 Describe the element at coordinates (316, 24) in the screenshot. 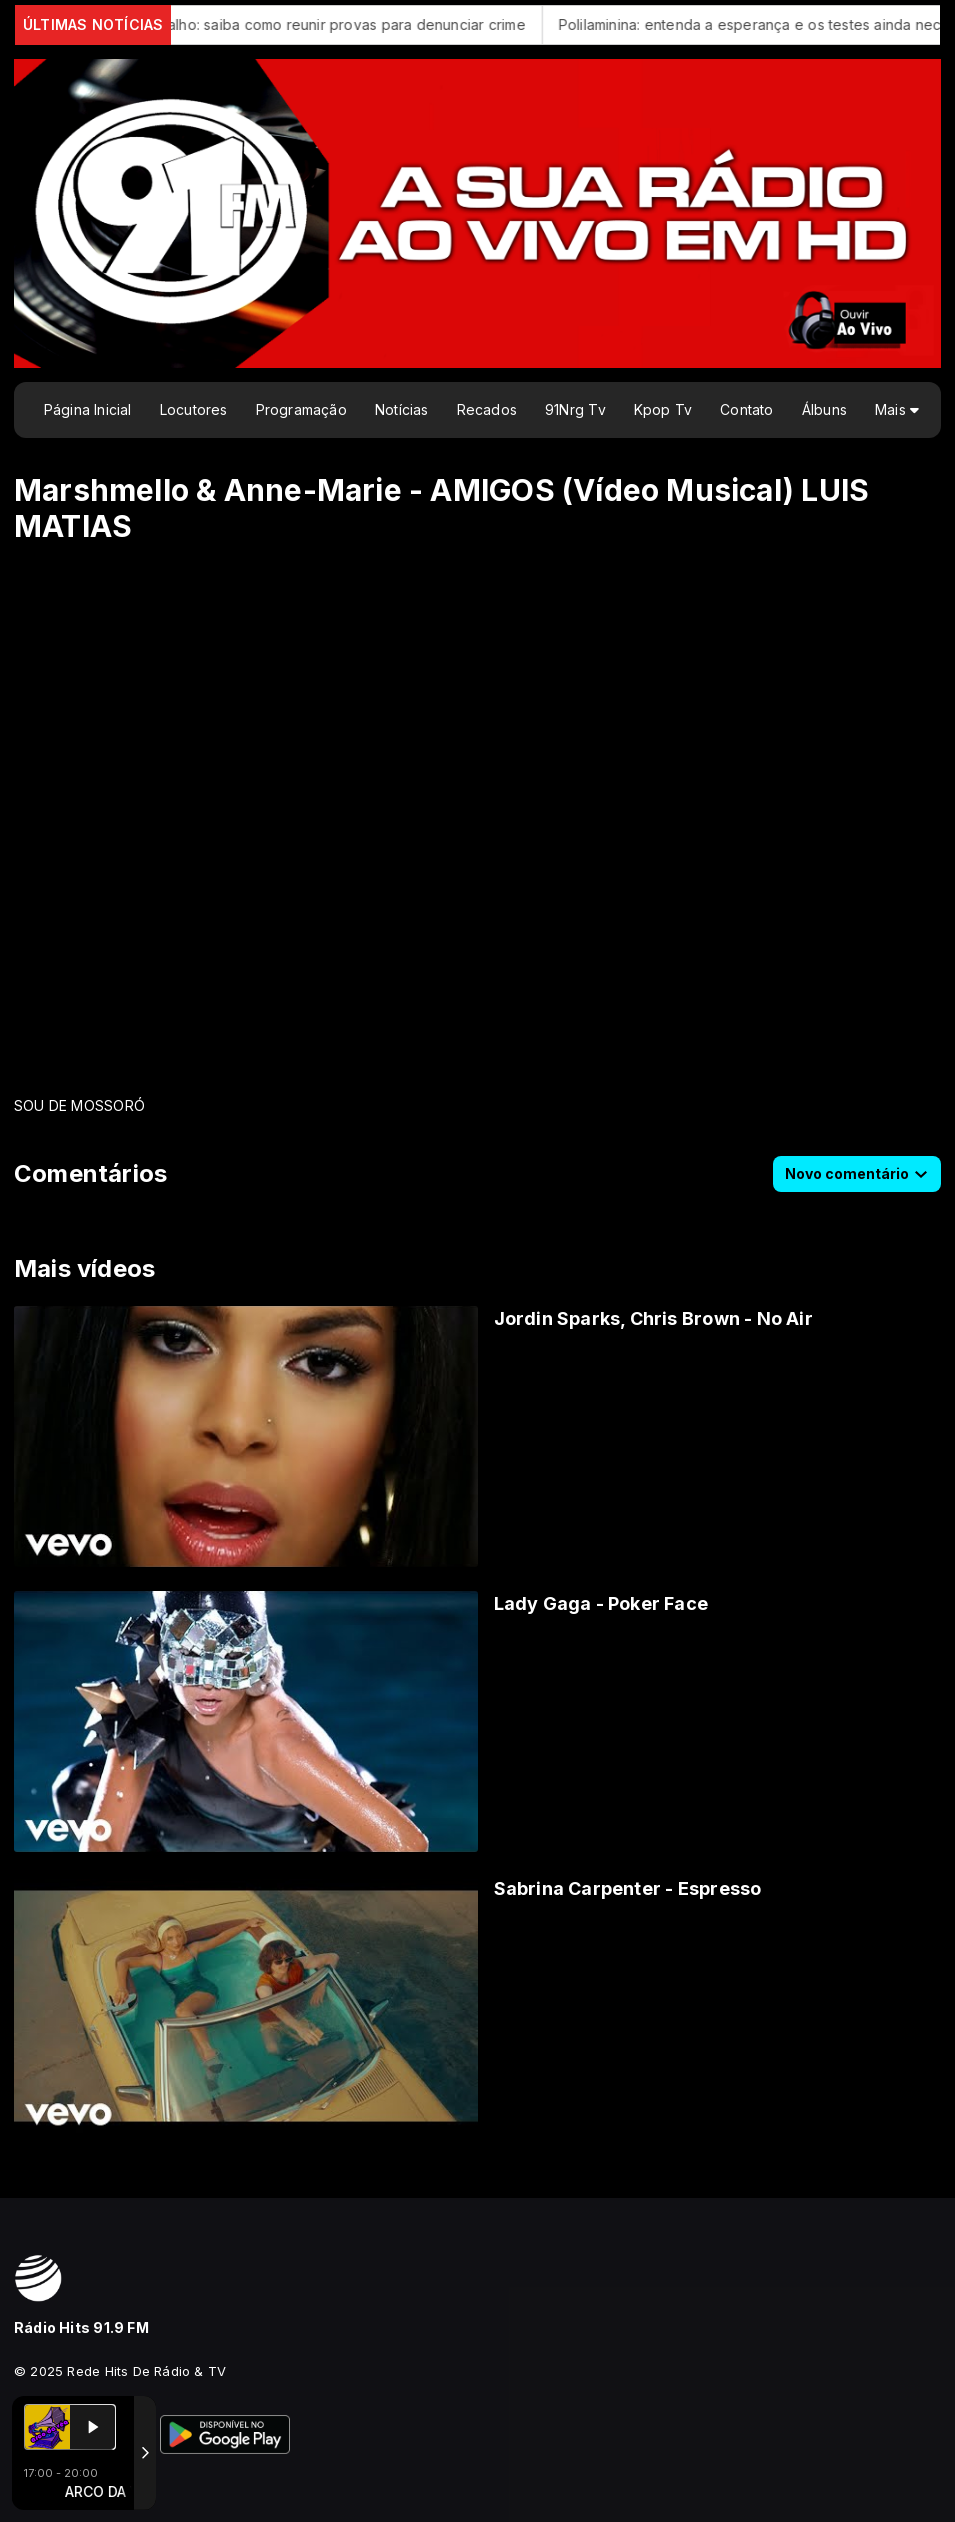

I see `Assédio no trabalho: saiba como reunir provas para denunciar crime` at that location.